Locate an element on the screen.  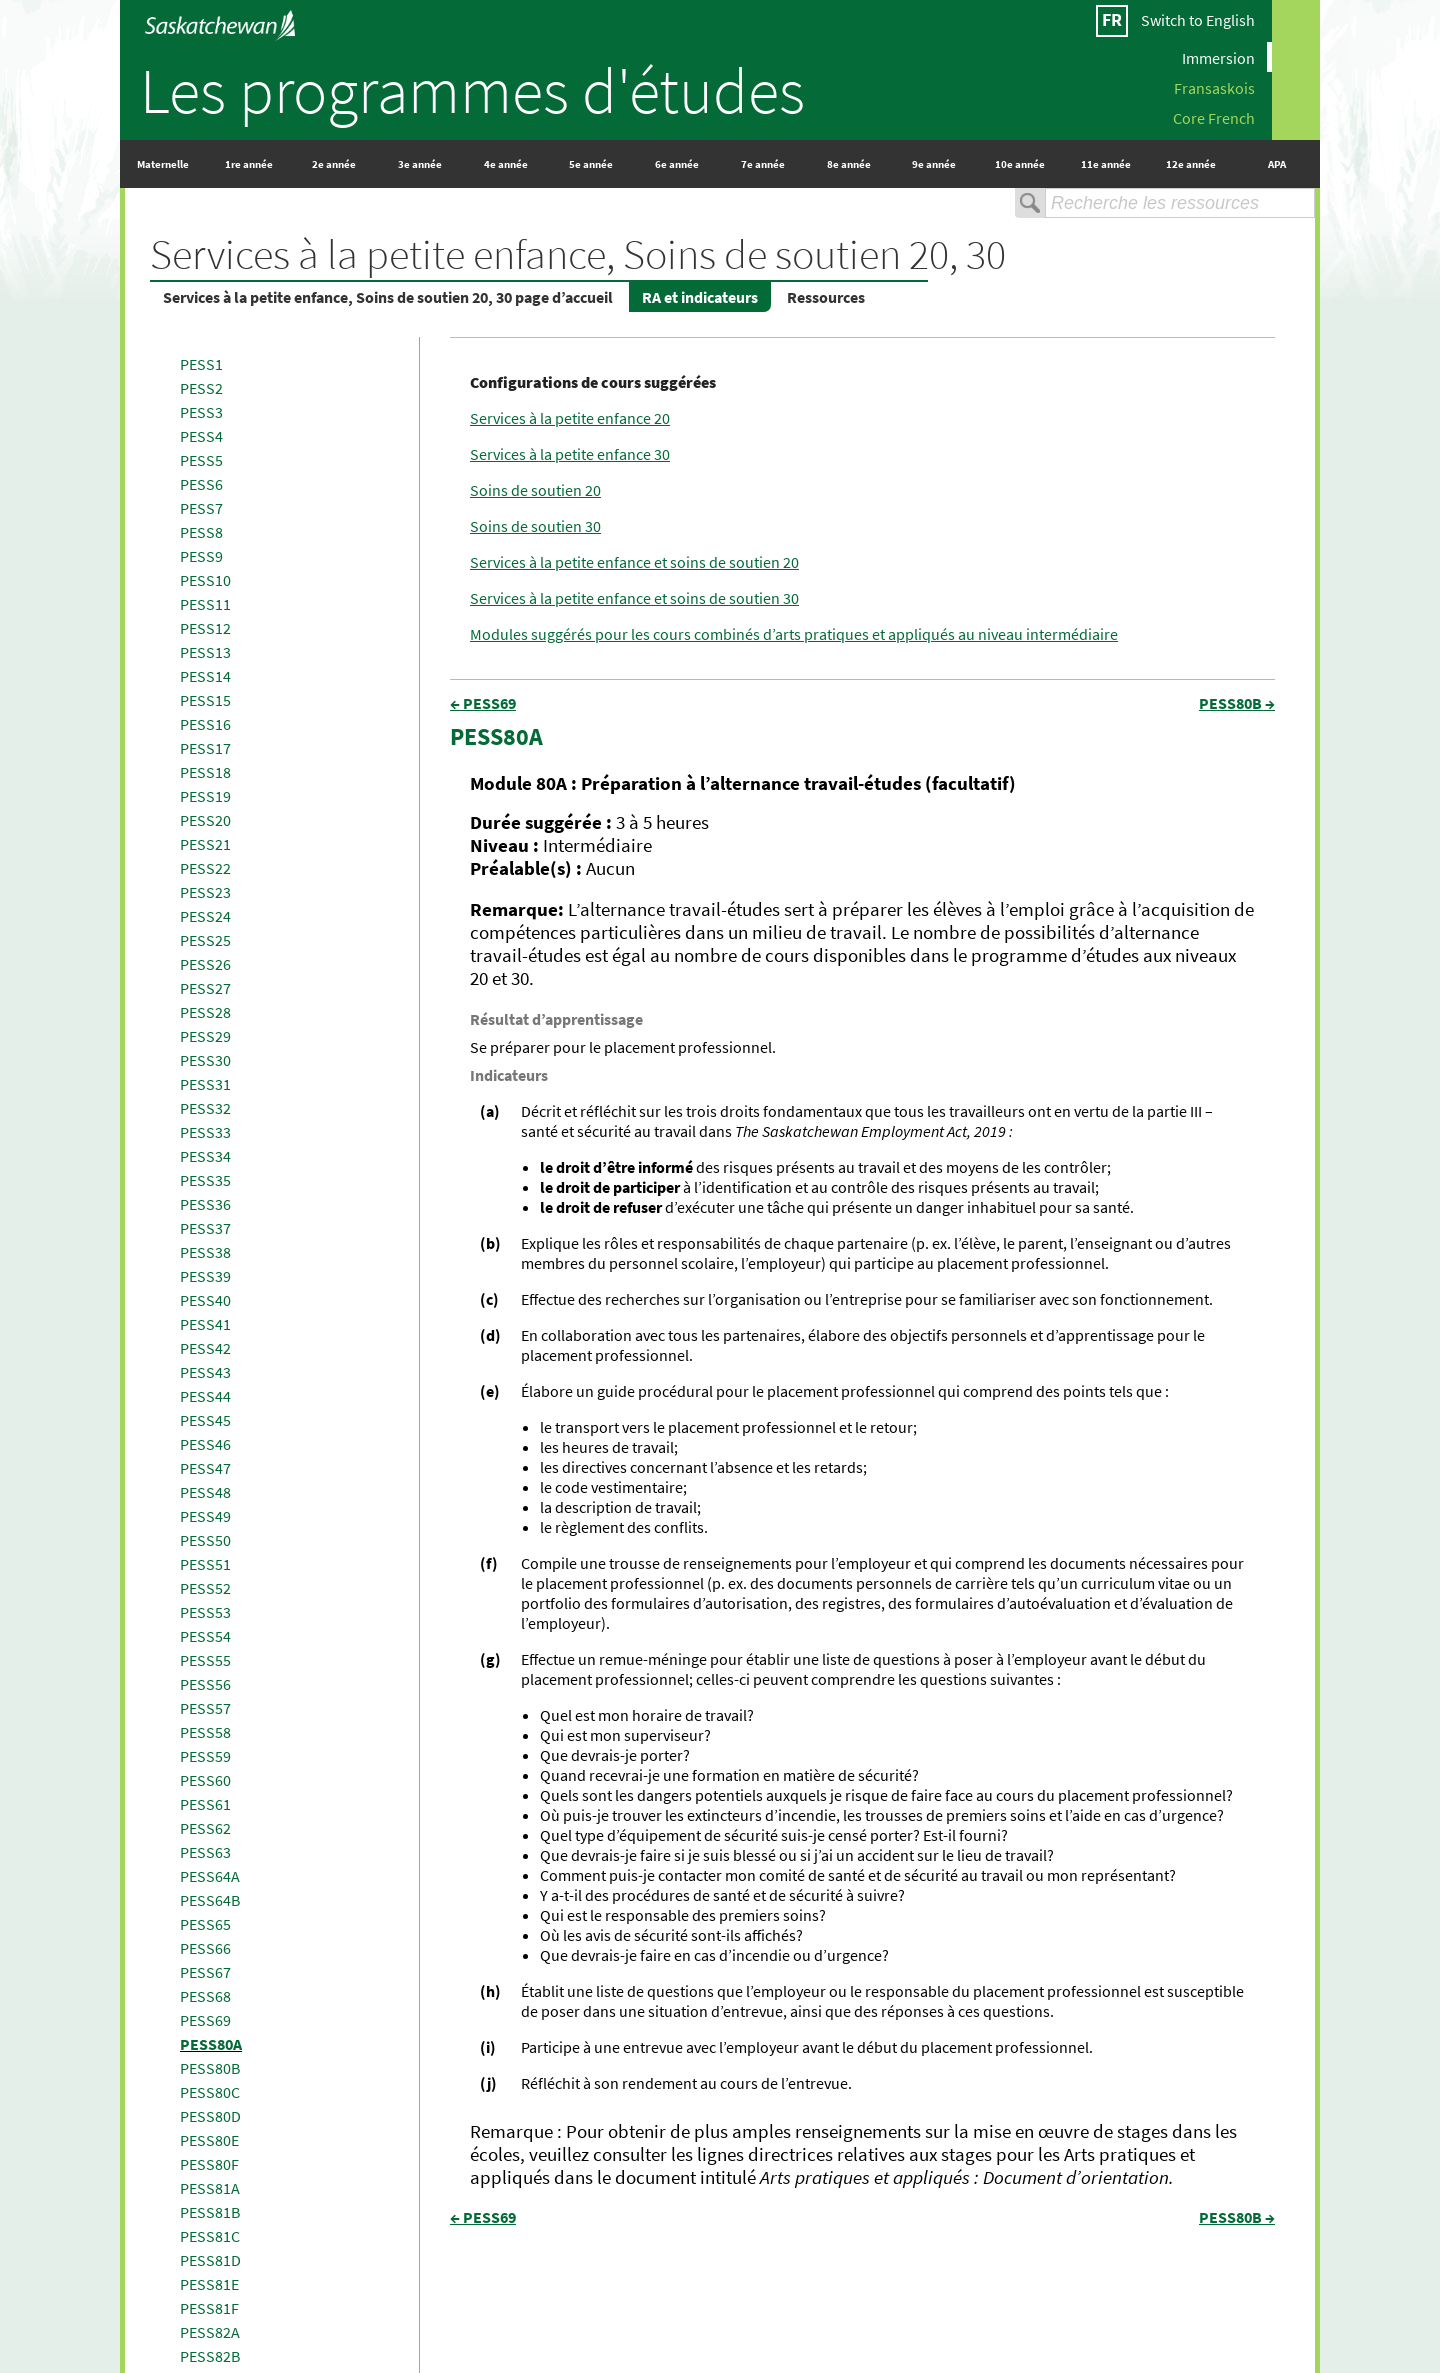
Core French is located at coordinates (1214, 117).